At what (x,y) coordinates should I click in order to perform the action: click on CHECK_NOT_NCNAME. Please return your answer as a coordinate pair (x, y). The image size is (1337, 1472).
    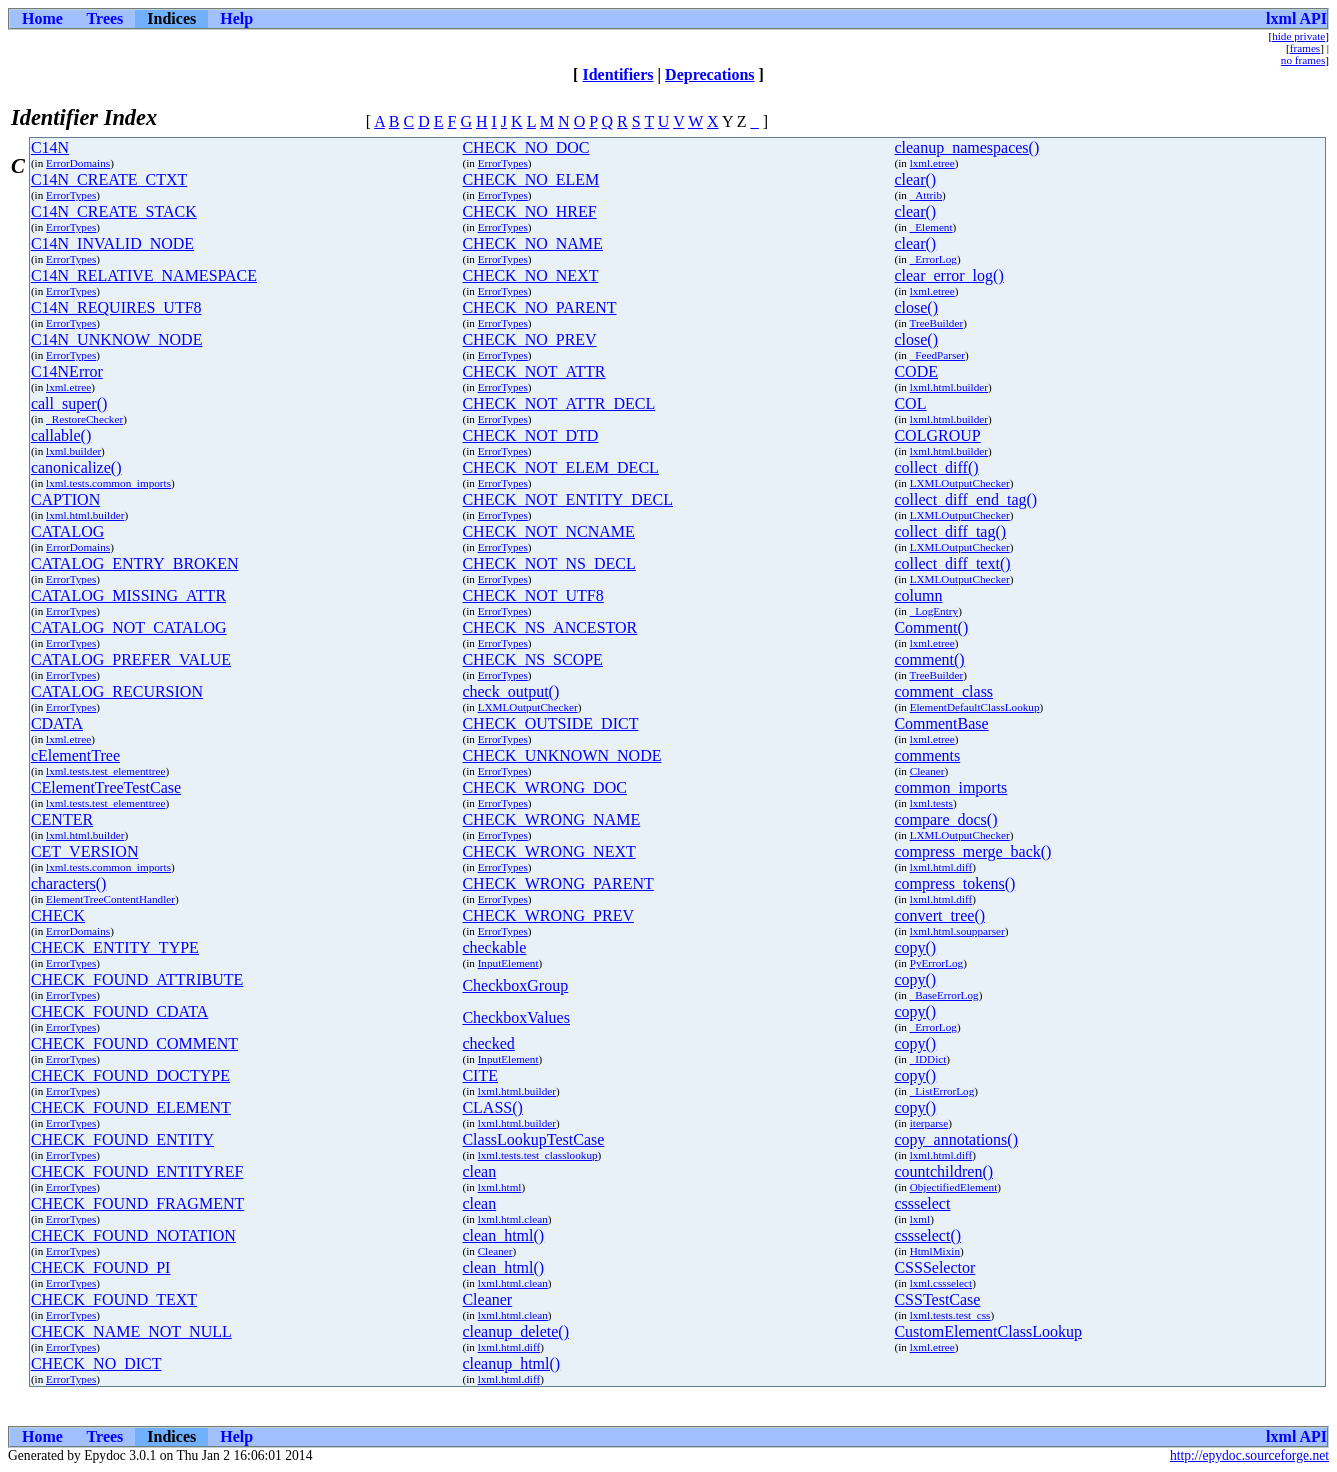
    Looking at the image, I should click on (548, 531).